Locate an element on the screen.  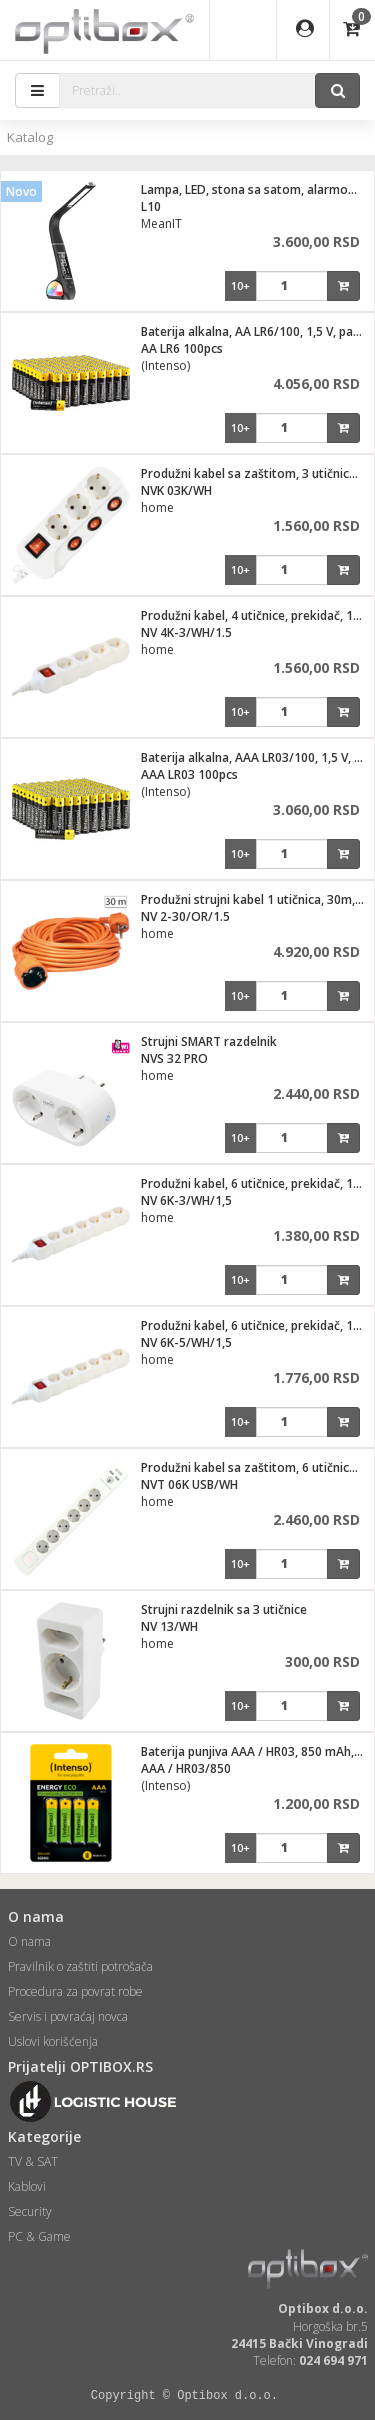
NVT 06K USB/WH is located at coordinates (189, 1484).